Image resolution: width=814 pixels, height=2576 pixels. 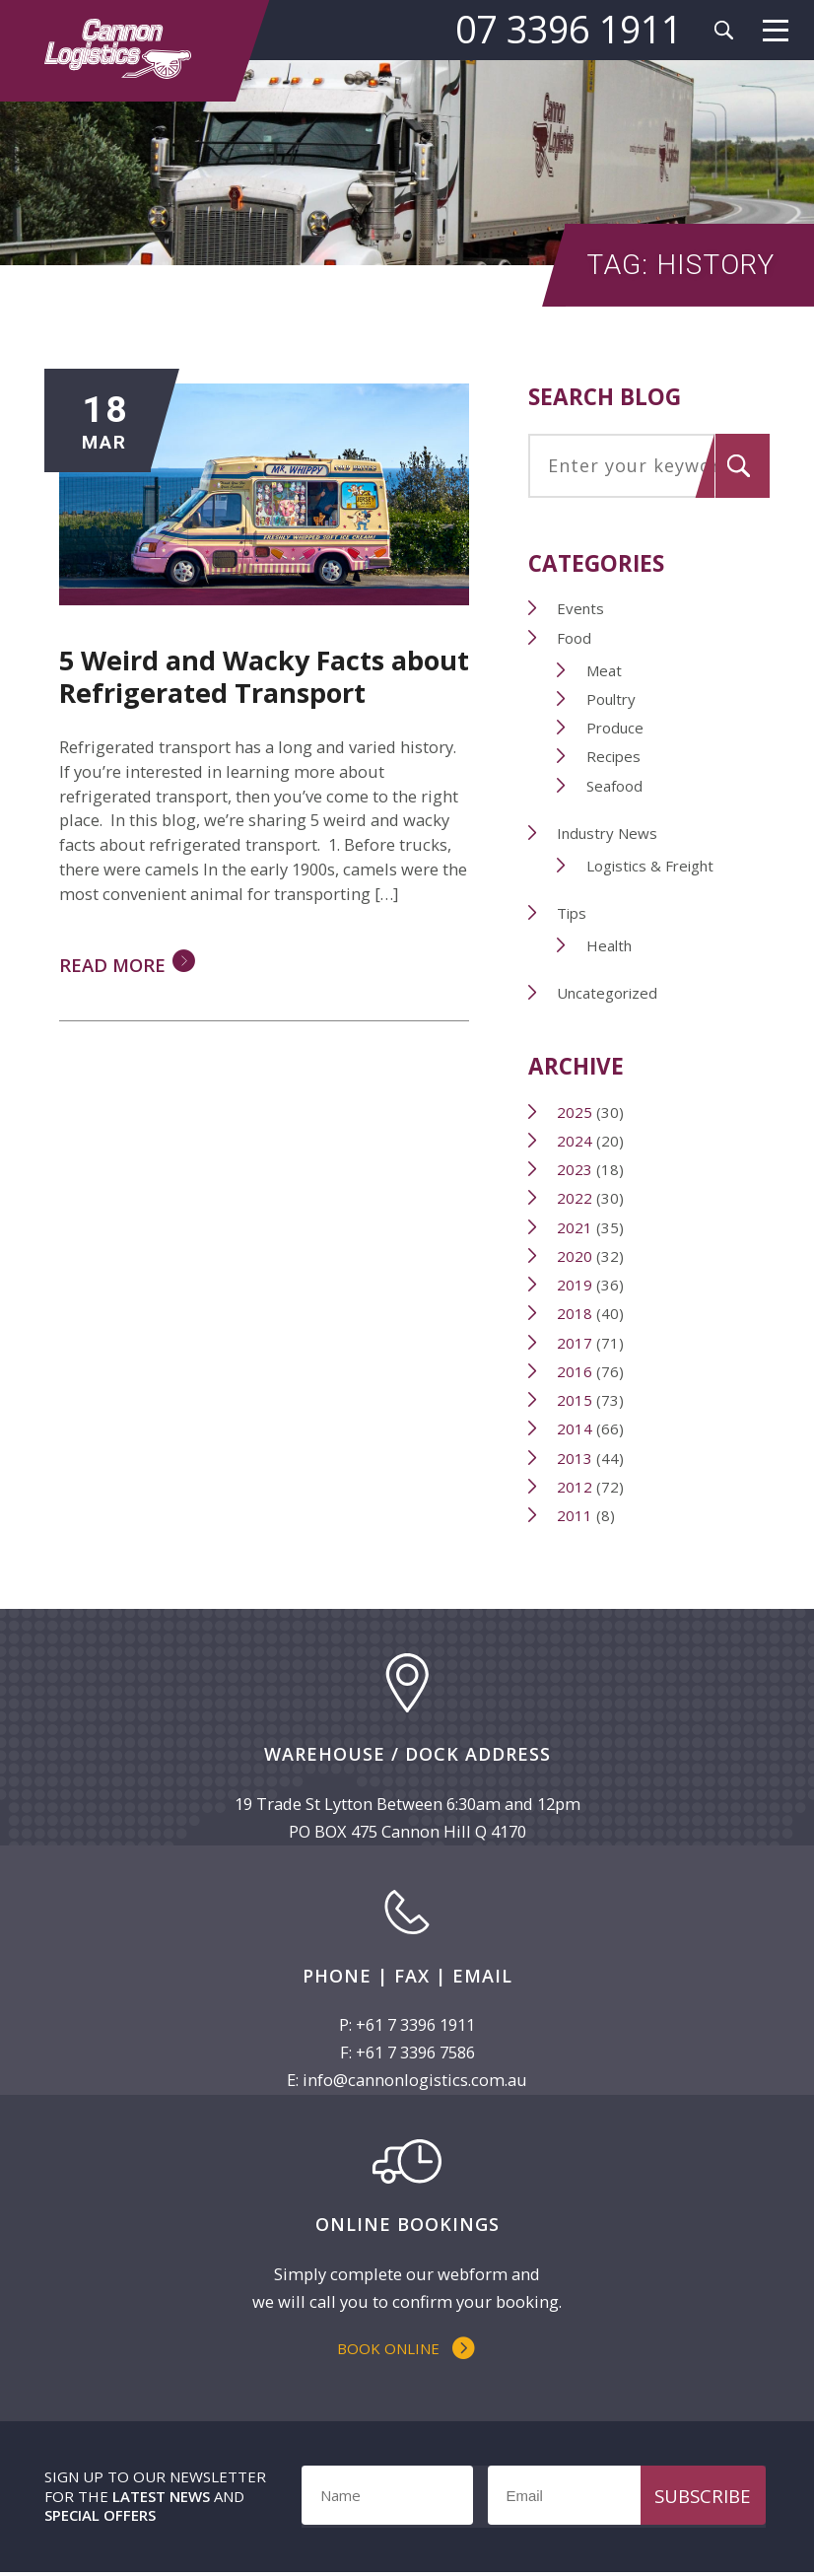 What do you see at coordinates (615, 728) in the screenshot?
I see `Produce` at bounding box center [615, 728].